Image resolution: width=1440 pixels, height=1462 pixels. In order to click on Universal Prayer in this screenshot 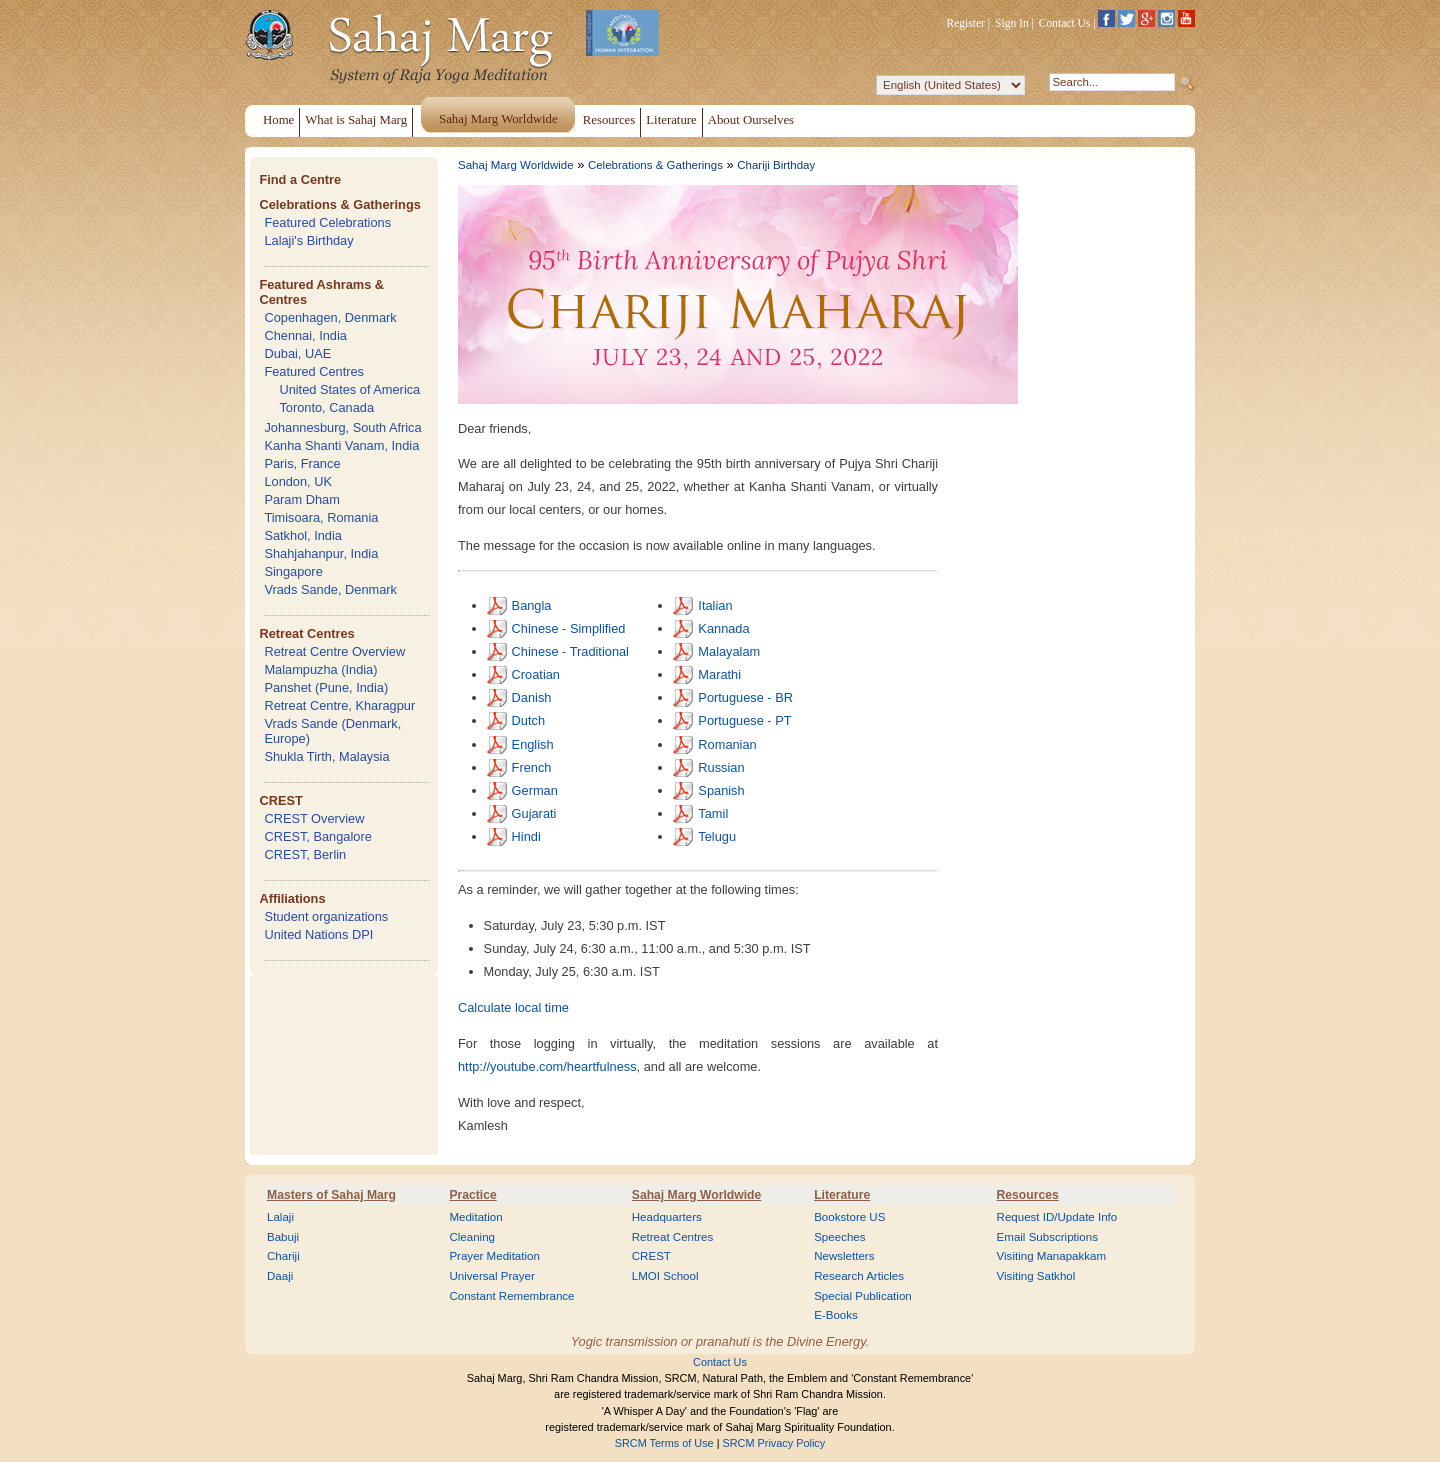, I will do `click(491, 1276)`.